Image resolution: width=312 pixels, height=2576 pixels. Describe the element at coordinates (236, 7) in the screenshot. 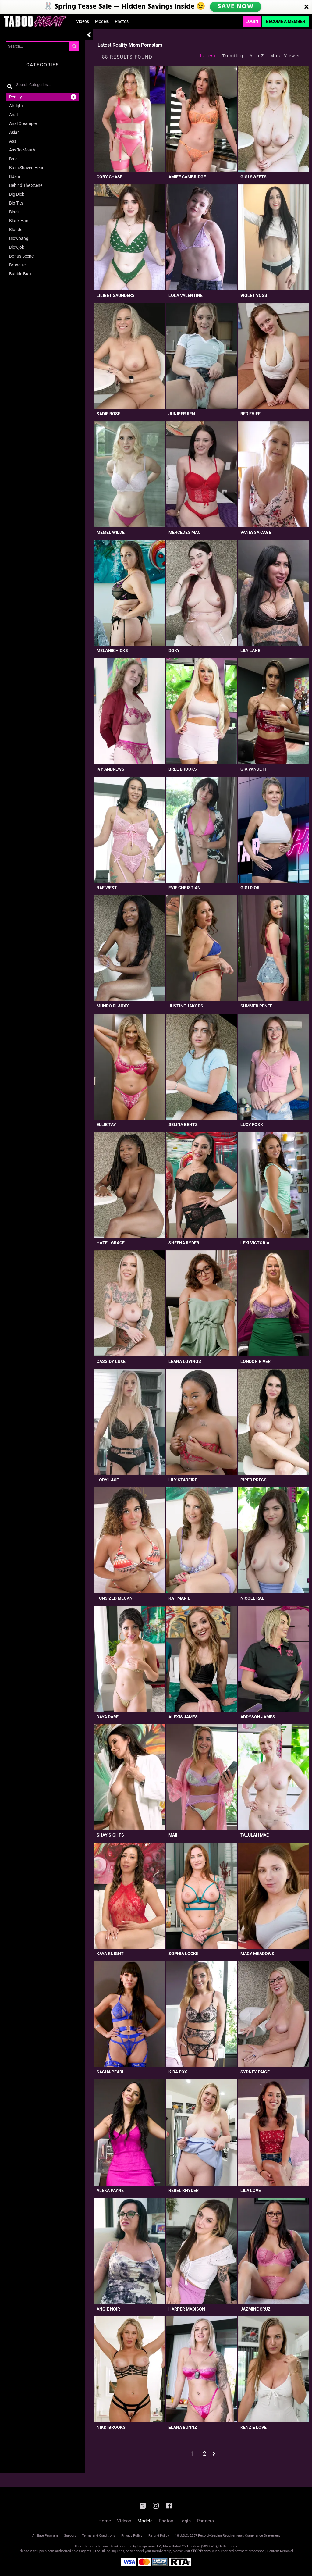

I see `SAVE NOW` at that location.